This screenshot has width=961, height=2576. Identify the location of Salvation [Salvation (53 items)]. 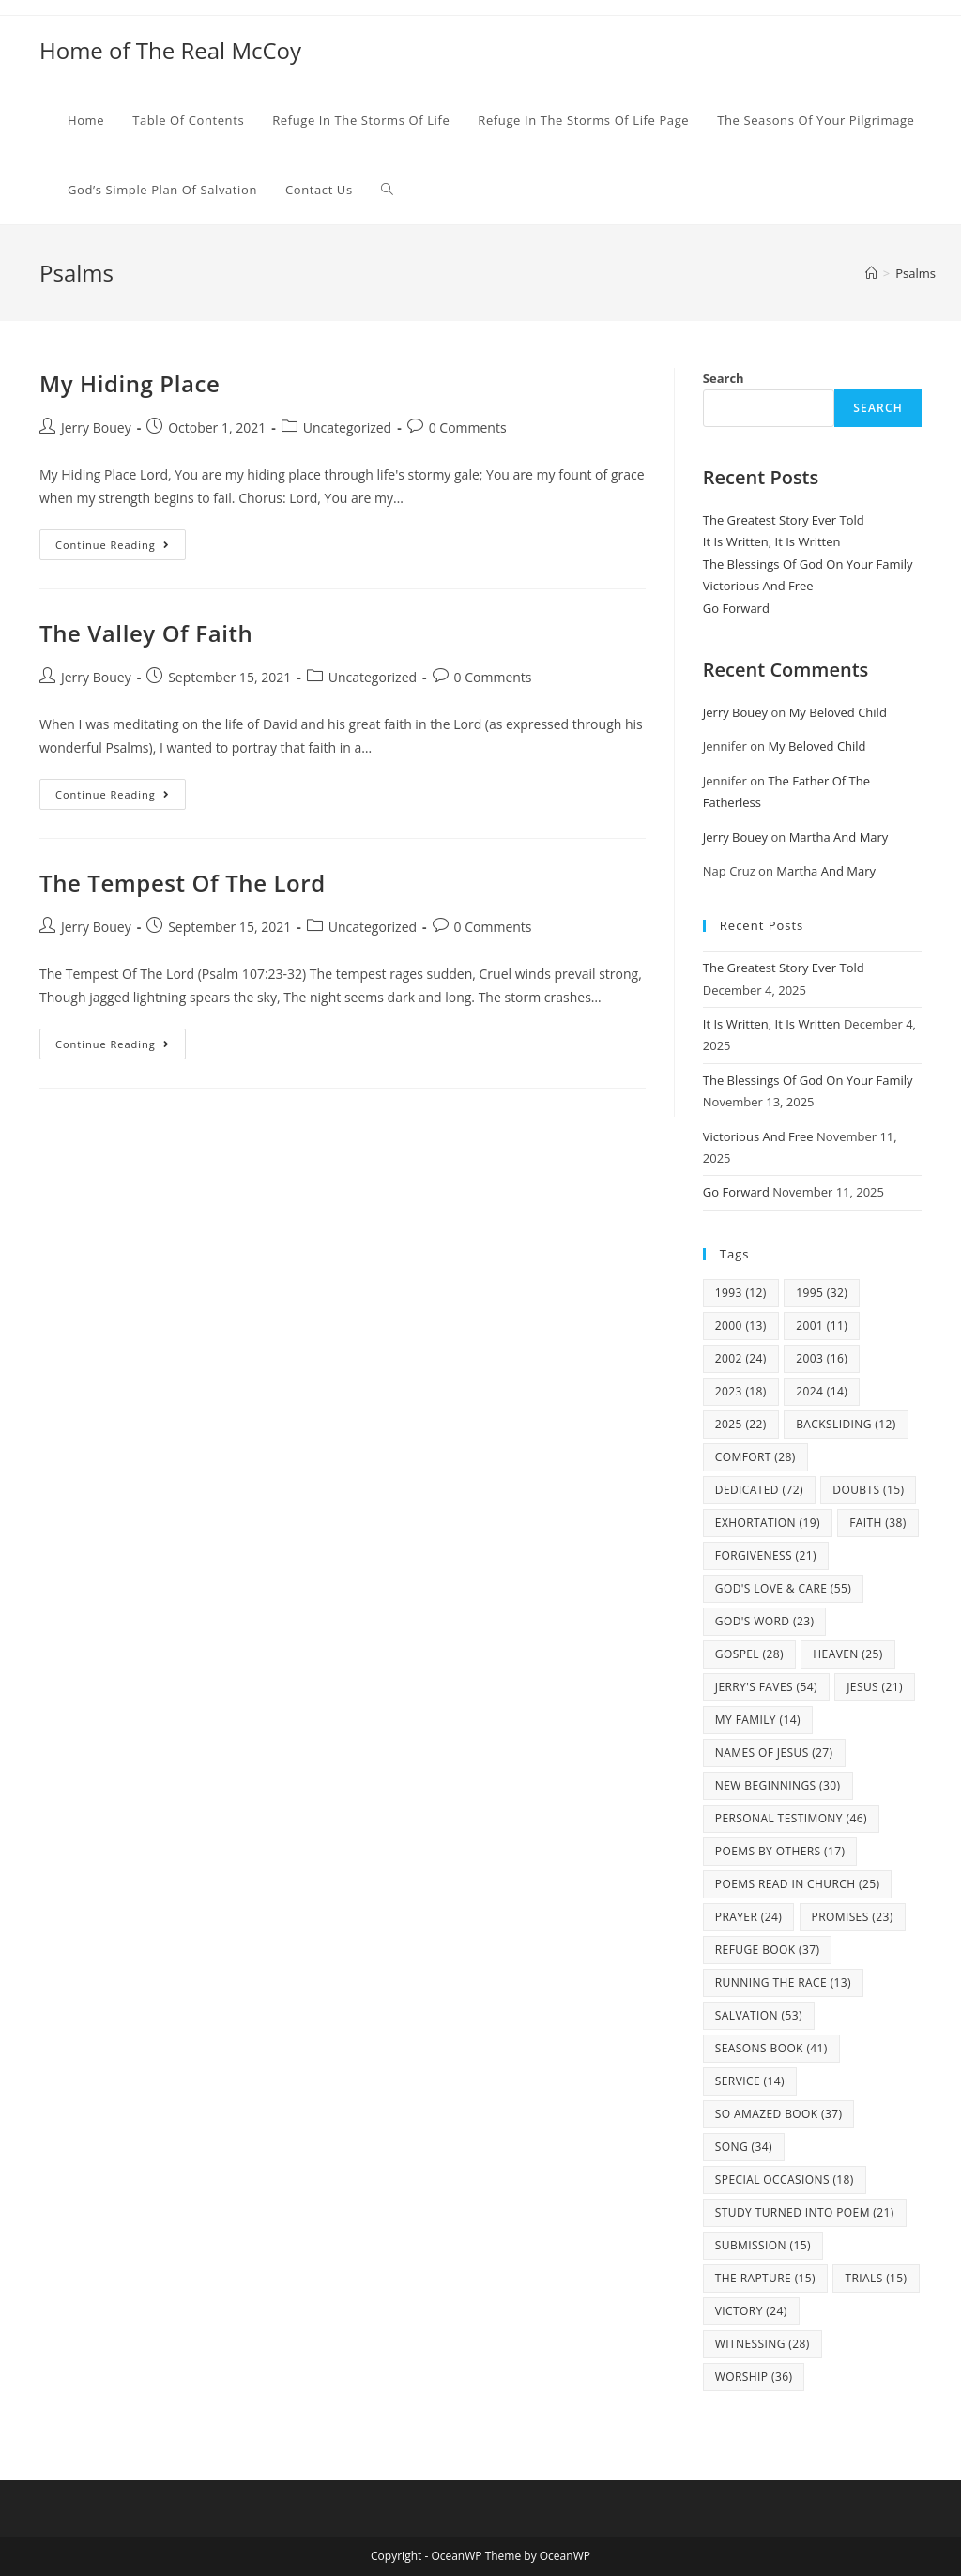
(758, 2015).